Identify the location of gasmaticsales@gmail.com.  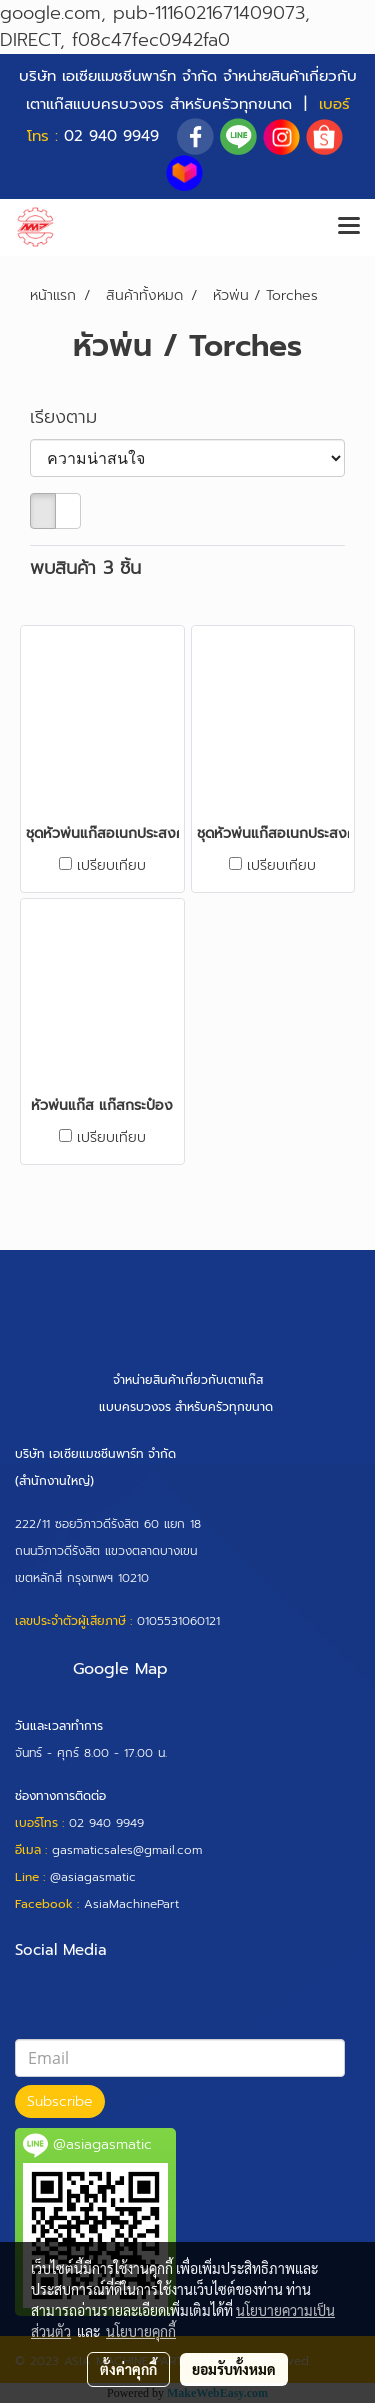
(127, 1850).